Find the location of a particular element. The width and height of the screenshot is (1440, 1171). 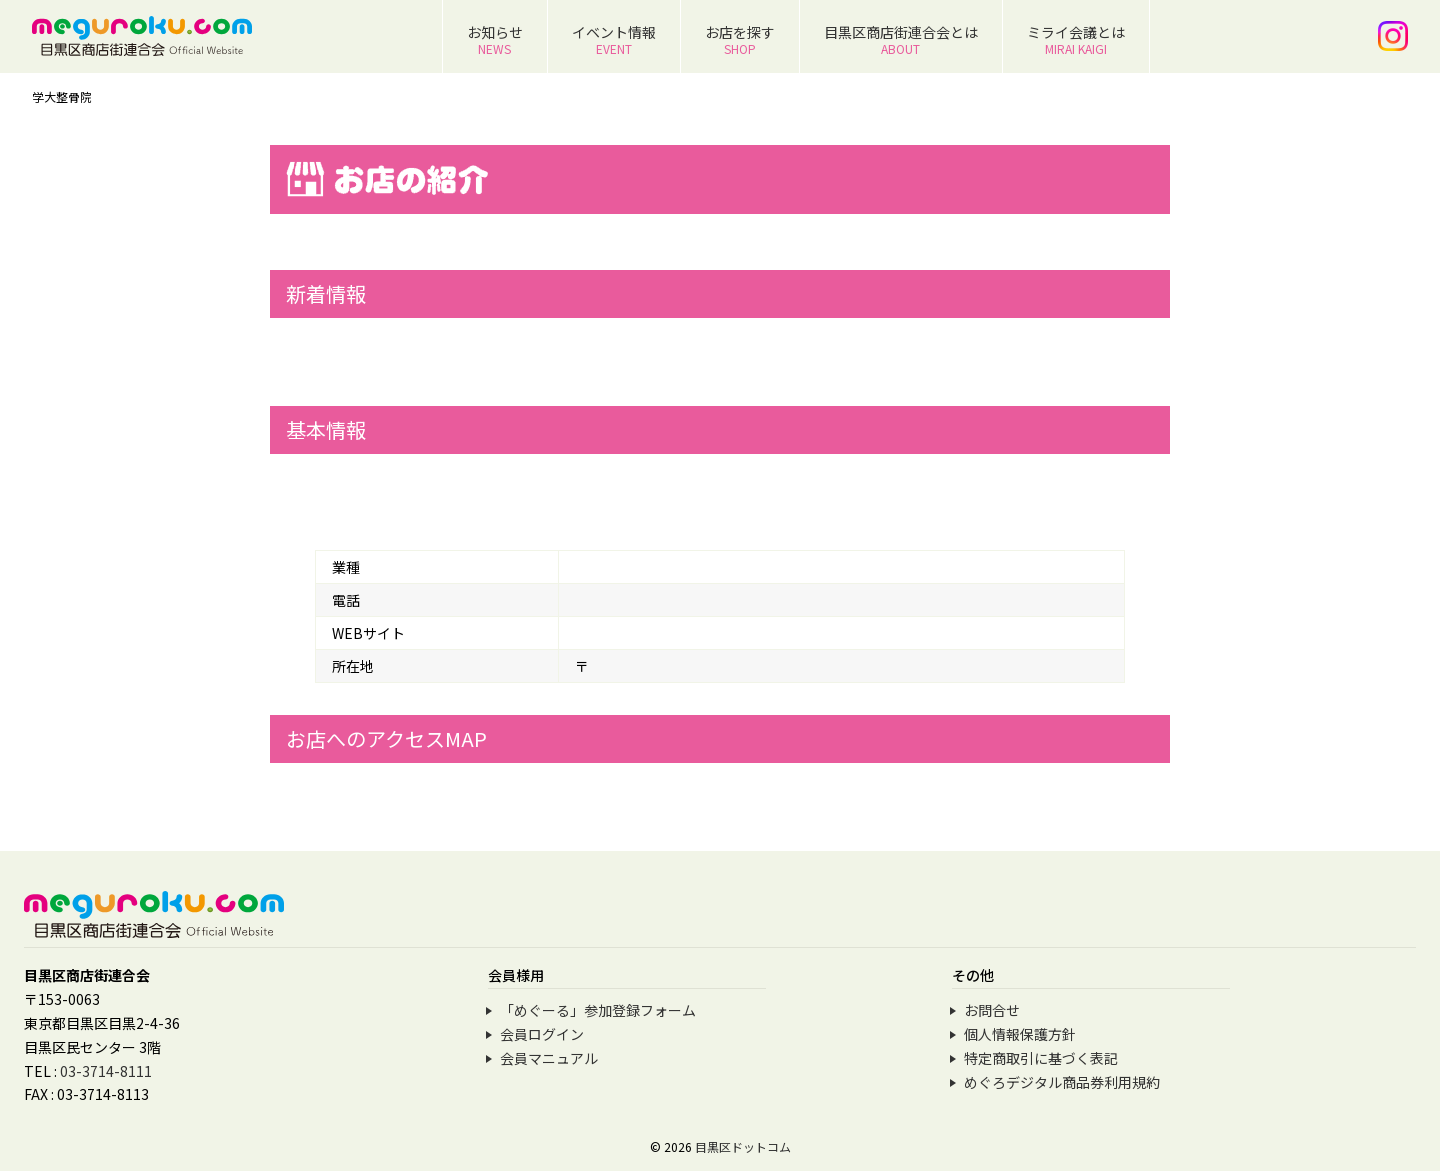

お店を探す is located at coordinates (740, 39).